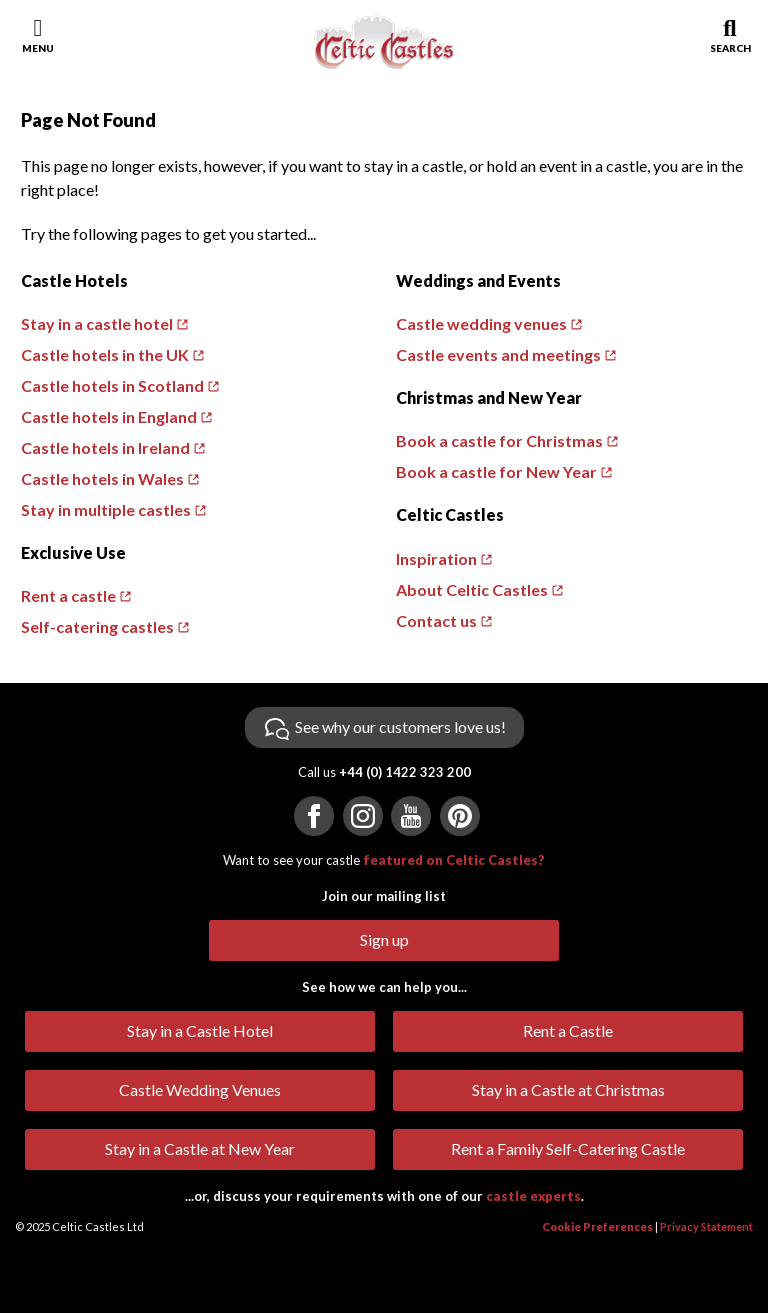  What do you see at coordinates (384, 939) in the screenshot?
I see `Sign up` at bounding box center [384, 939].